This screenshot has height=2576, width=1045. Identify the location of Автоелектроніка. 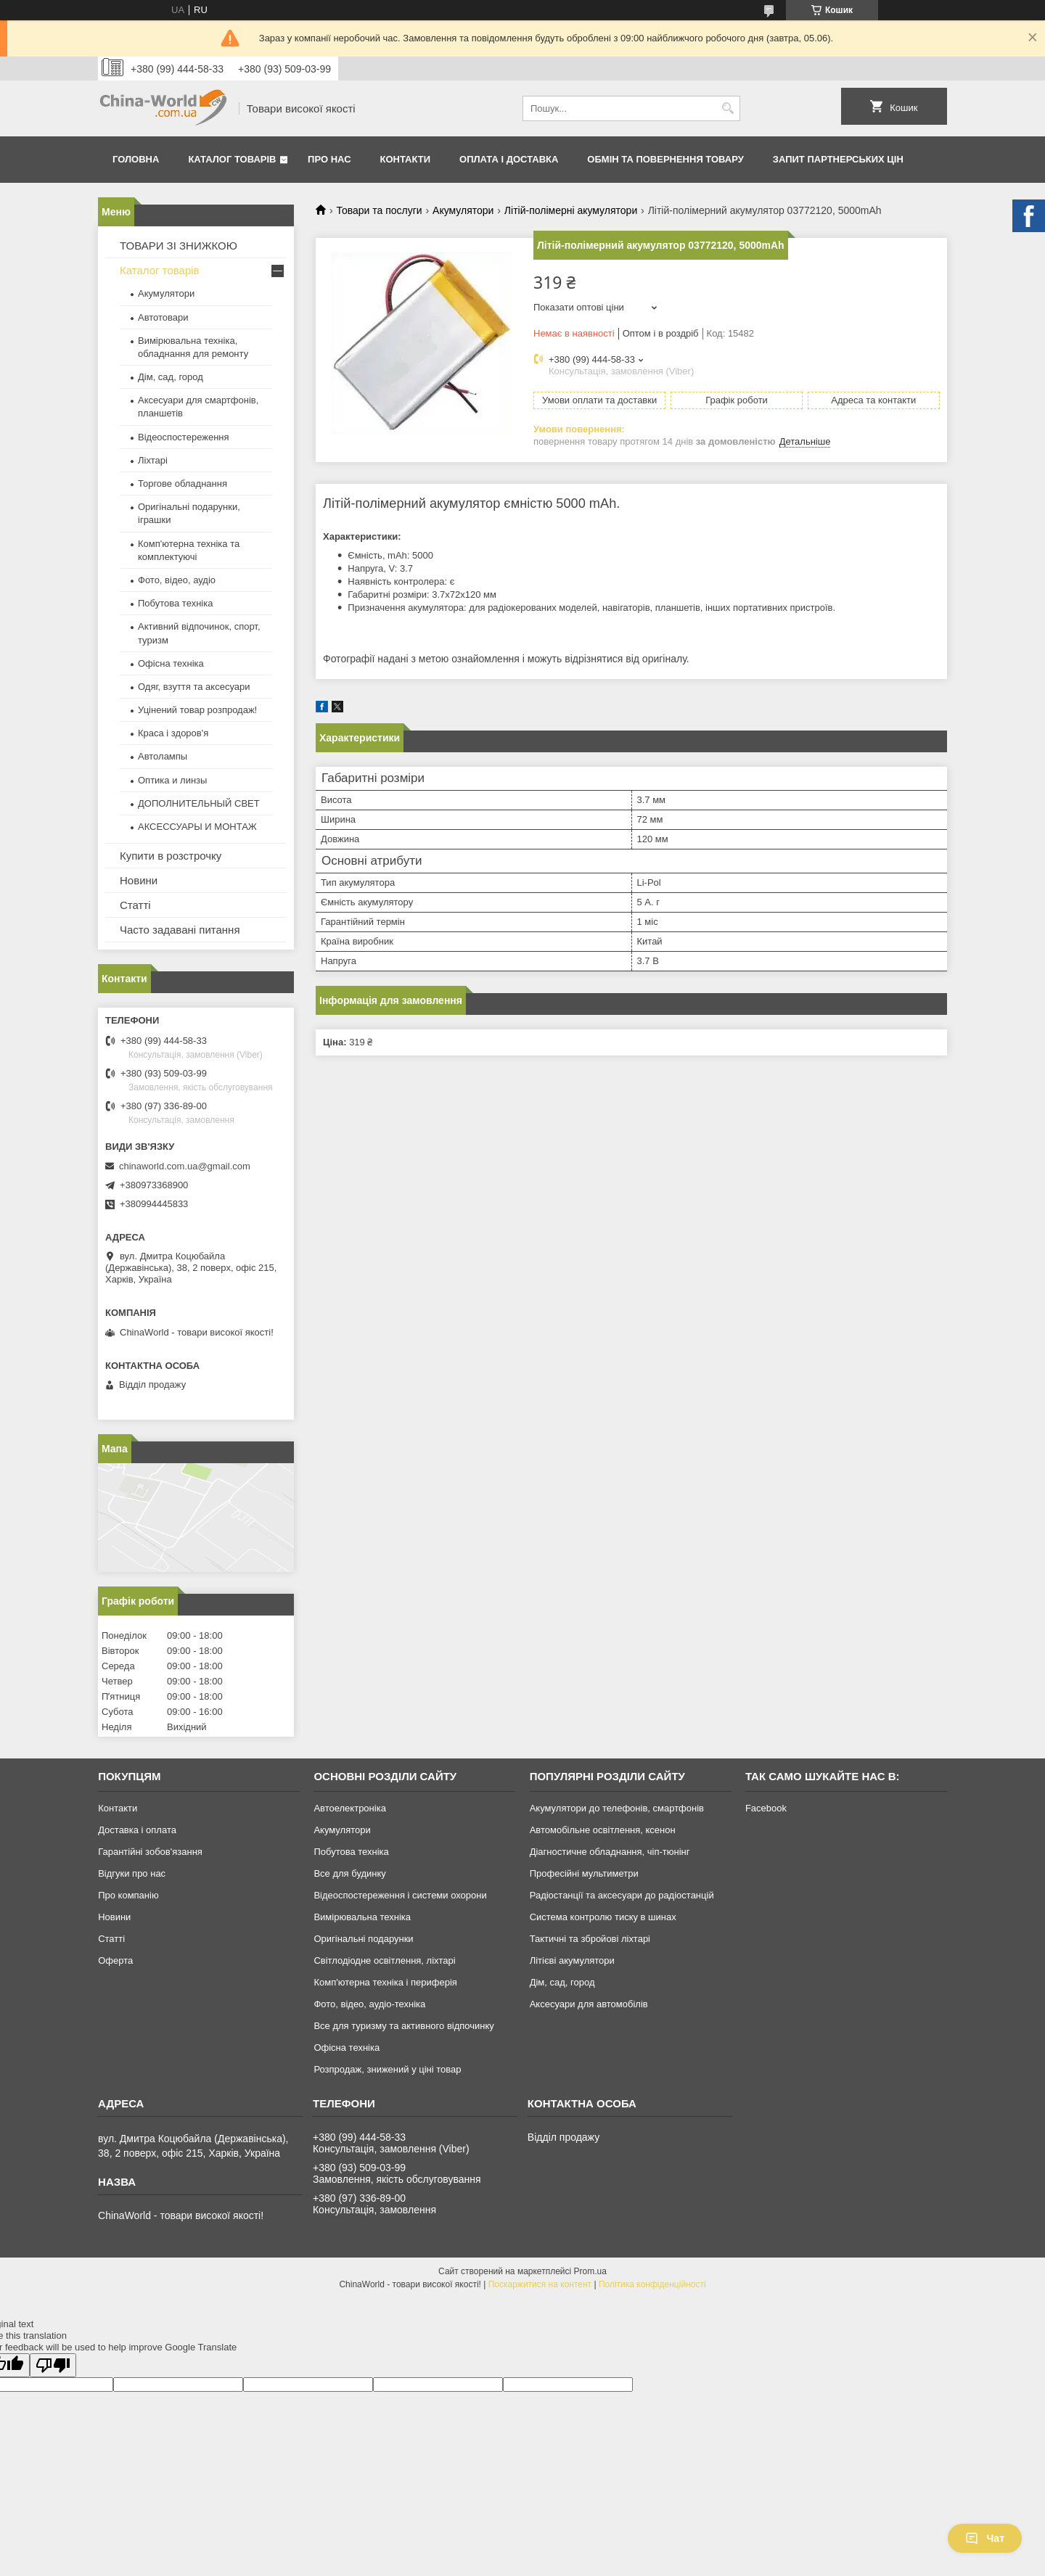
(349, 1808).